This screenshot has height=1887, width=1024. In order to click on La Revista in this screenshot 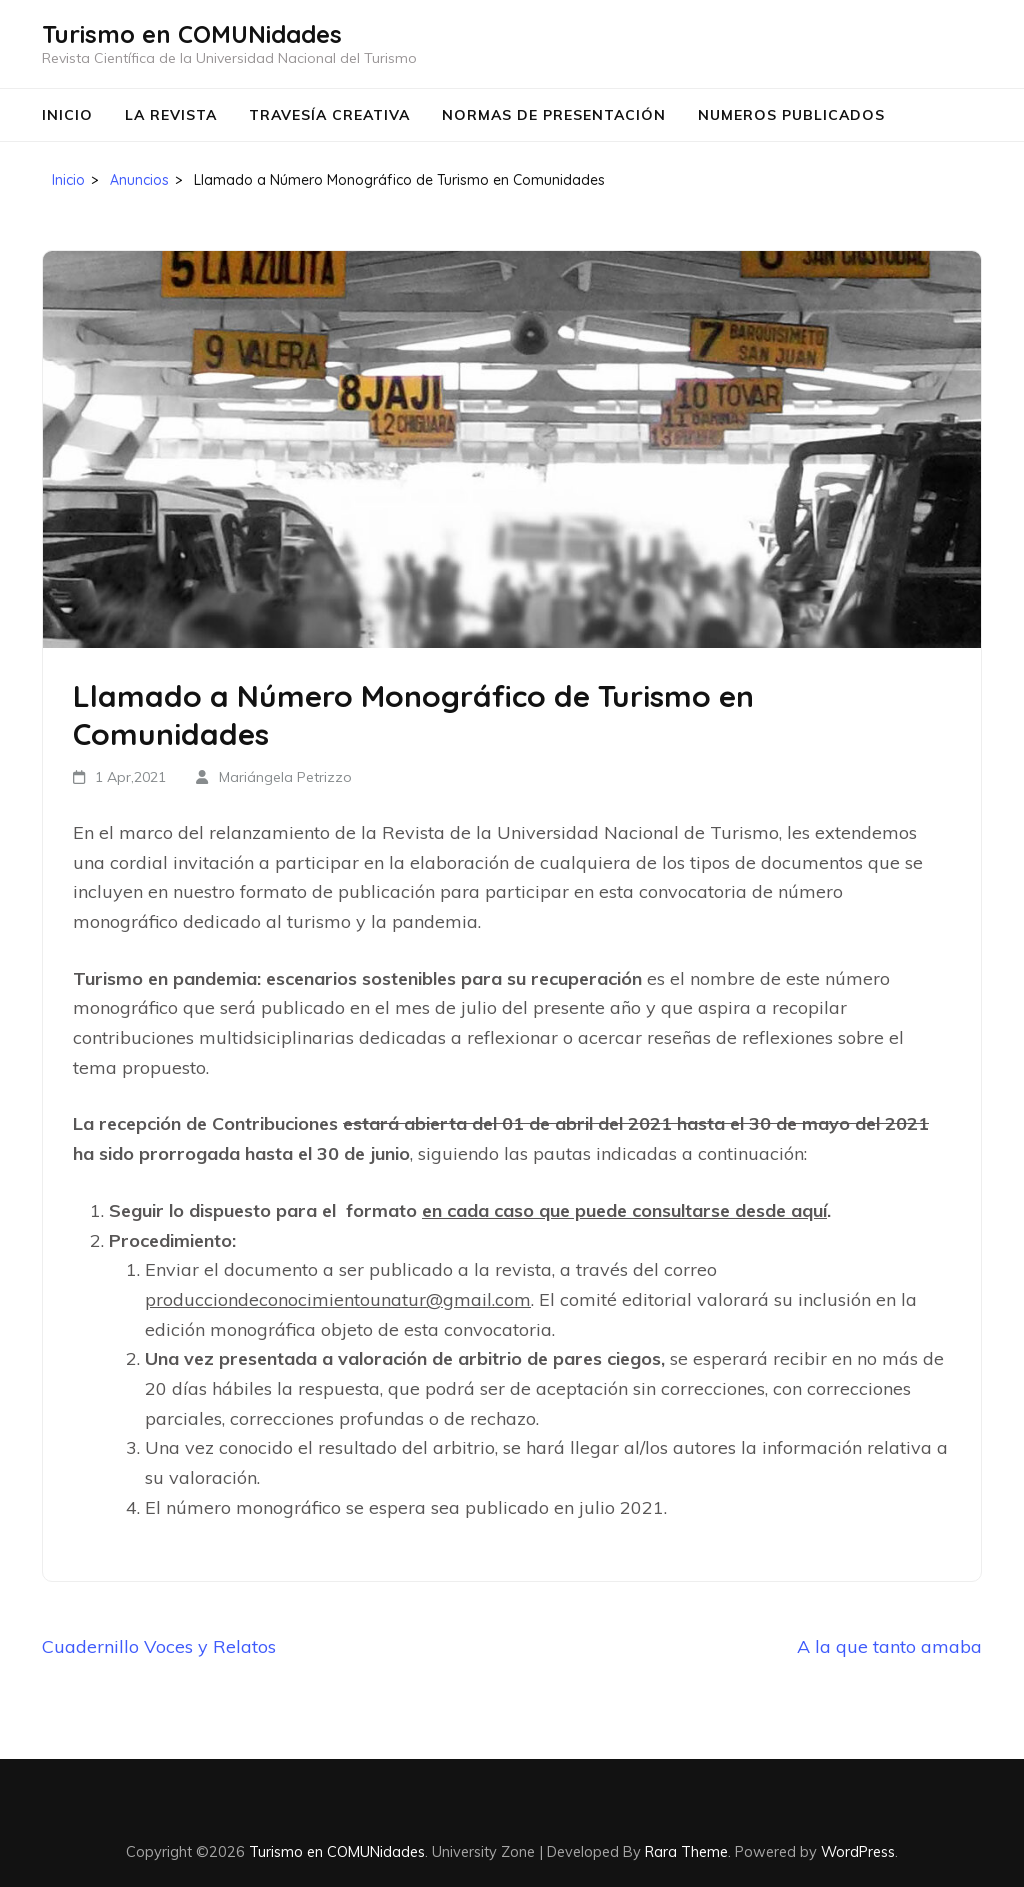, I will do `click(171, 115)`.